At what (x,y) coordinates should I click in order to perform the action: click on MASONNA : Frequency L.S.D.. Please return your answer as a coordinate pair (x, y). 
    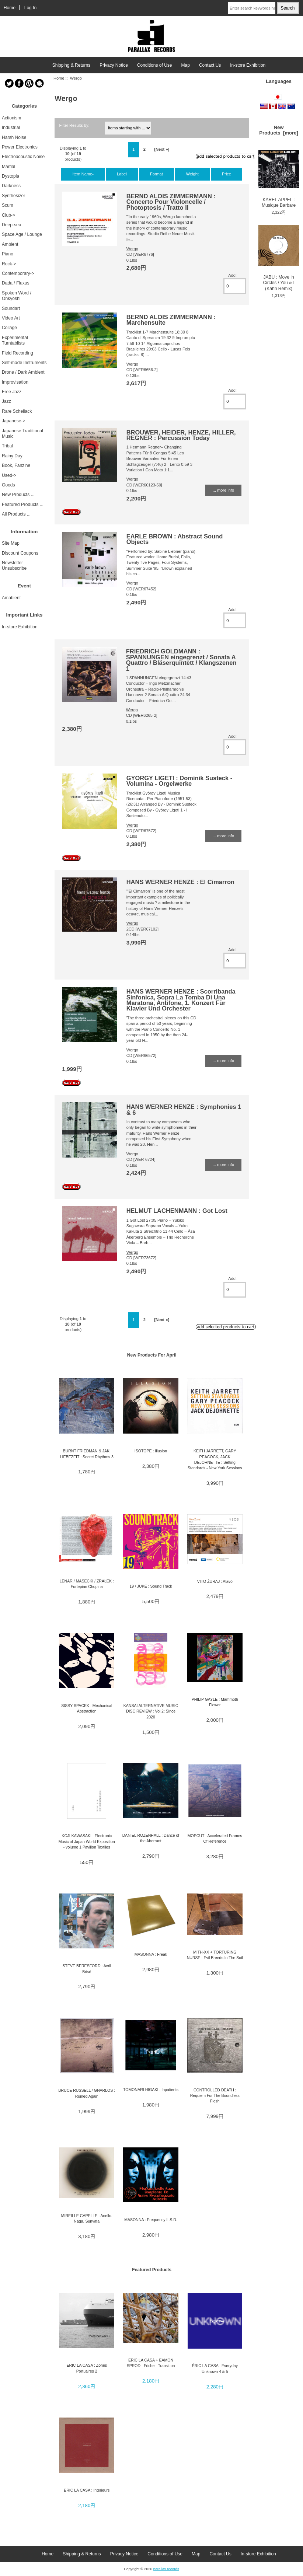
    Looking at the image, I should click on (150, 2219).